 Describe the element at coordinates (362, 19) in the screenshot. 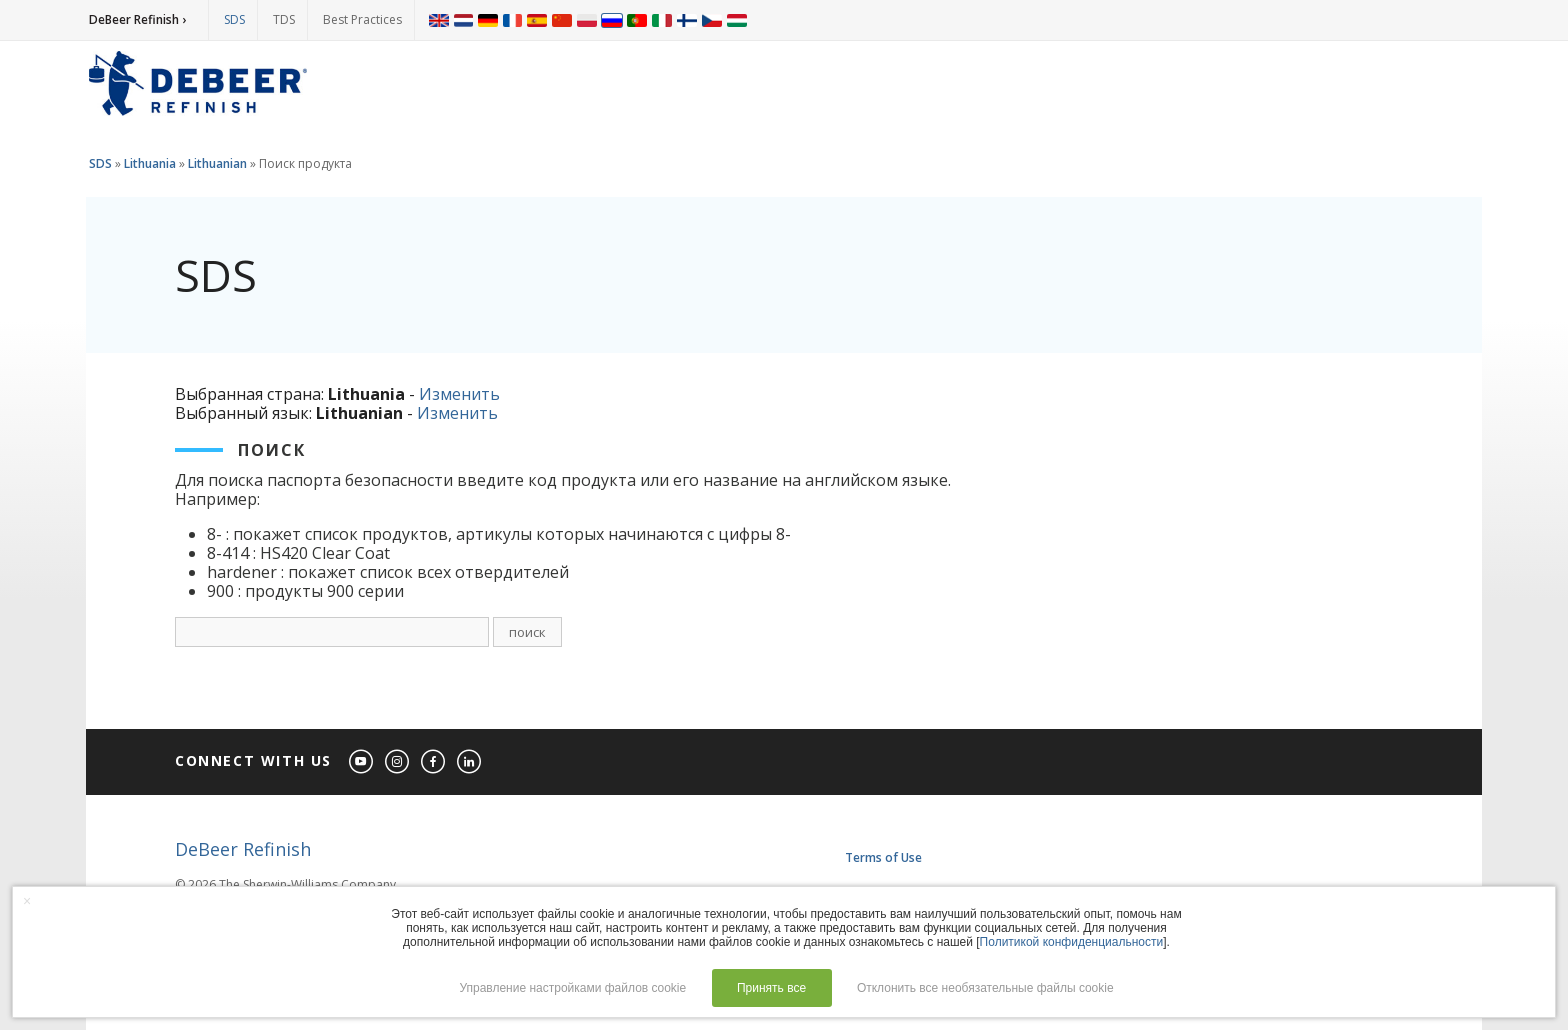

I see `Best Practices` at that location.